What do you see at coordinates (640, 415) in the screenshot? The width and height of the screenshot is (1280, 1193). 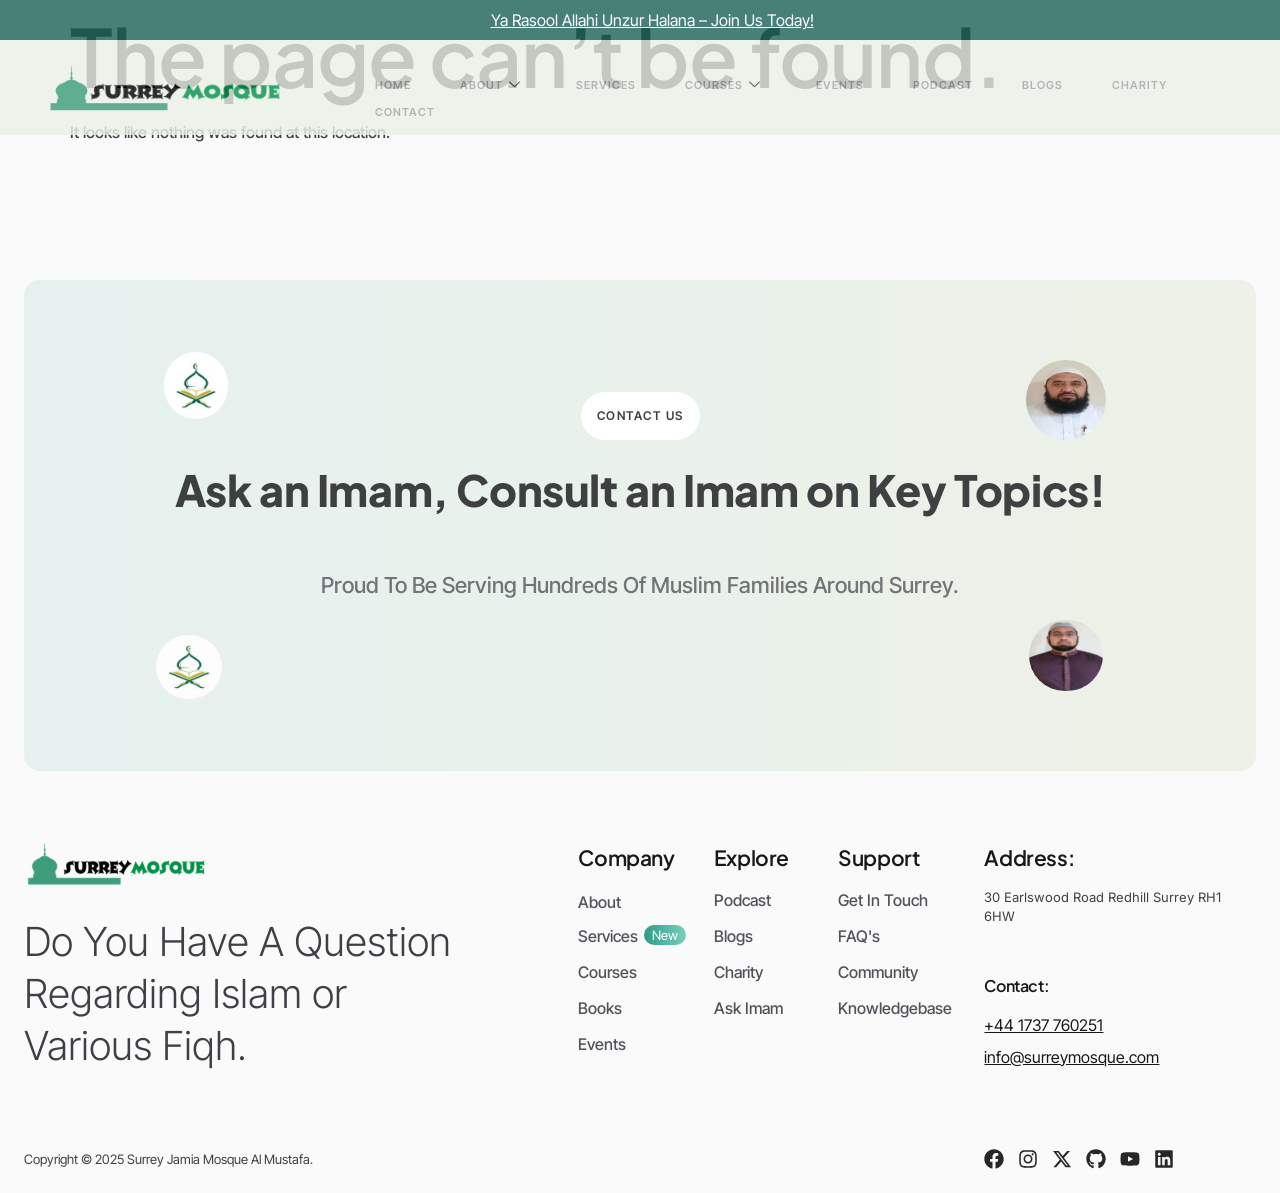 I see `Contact Us` at bounding box center [640, 415].